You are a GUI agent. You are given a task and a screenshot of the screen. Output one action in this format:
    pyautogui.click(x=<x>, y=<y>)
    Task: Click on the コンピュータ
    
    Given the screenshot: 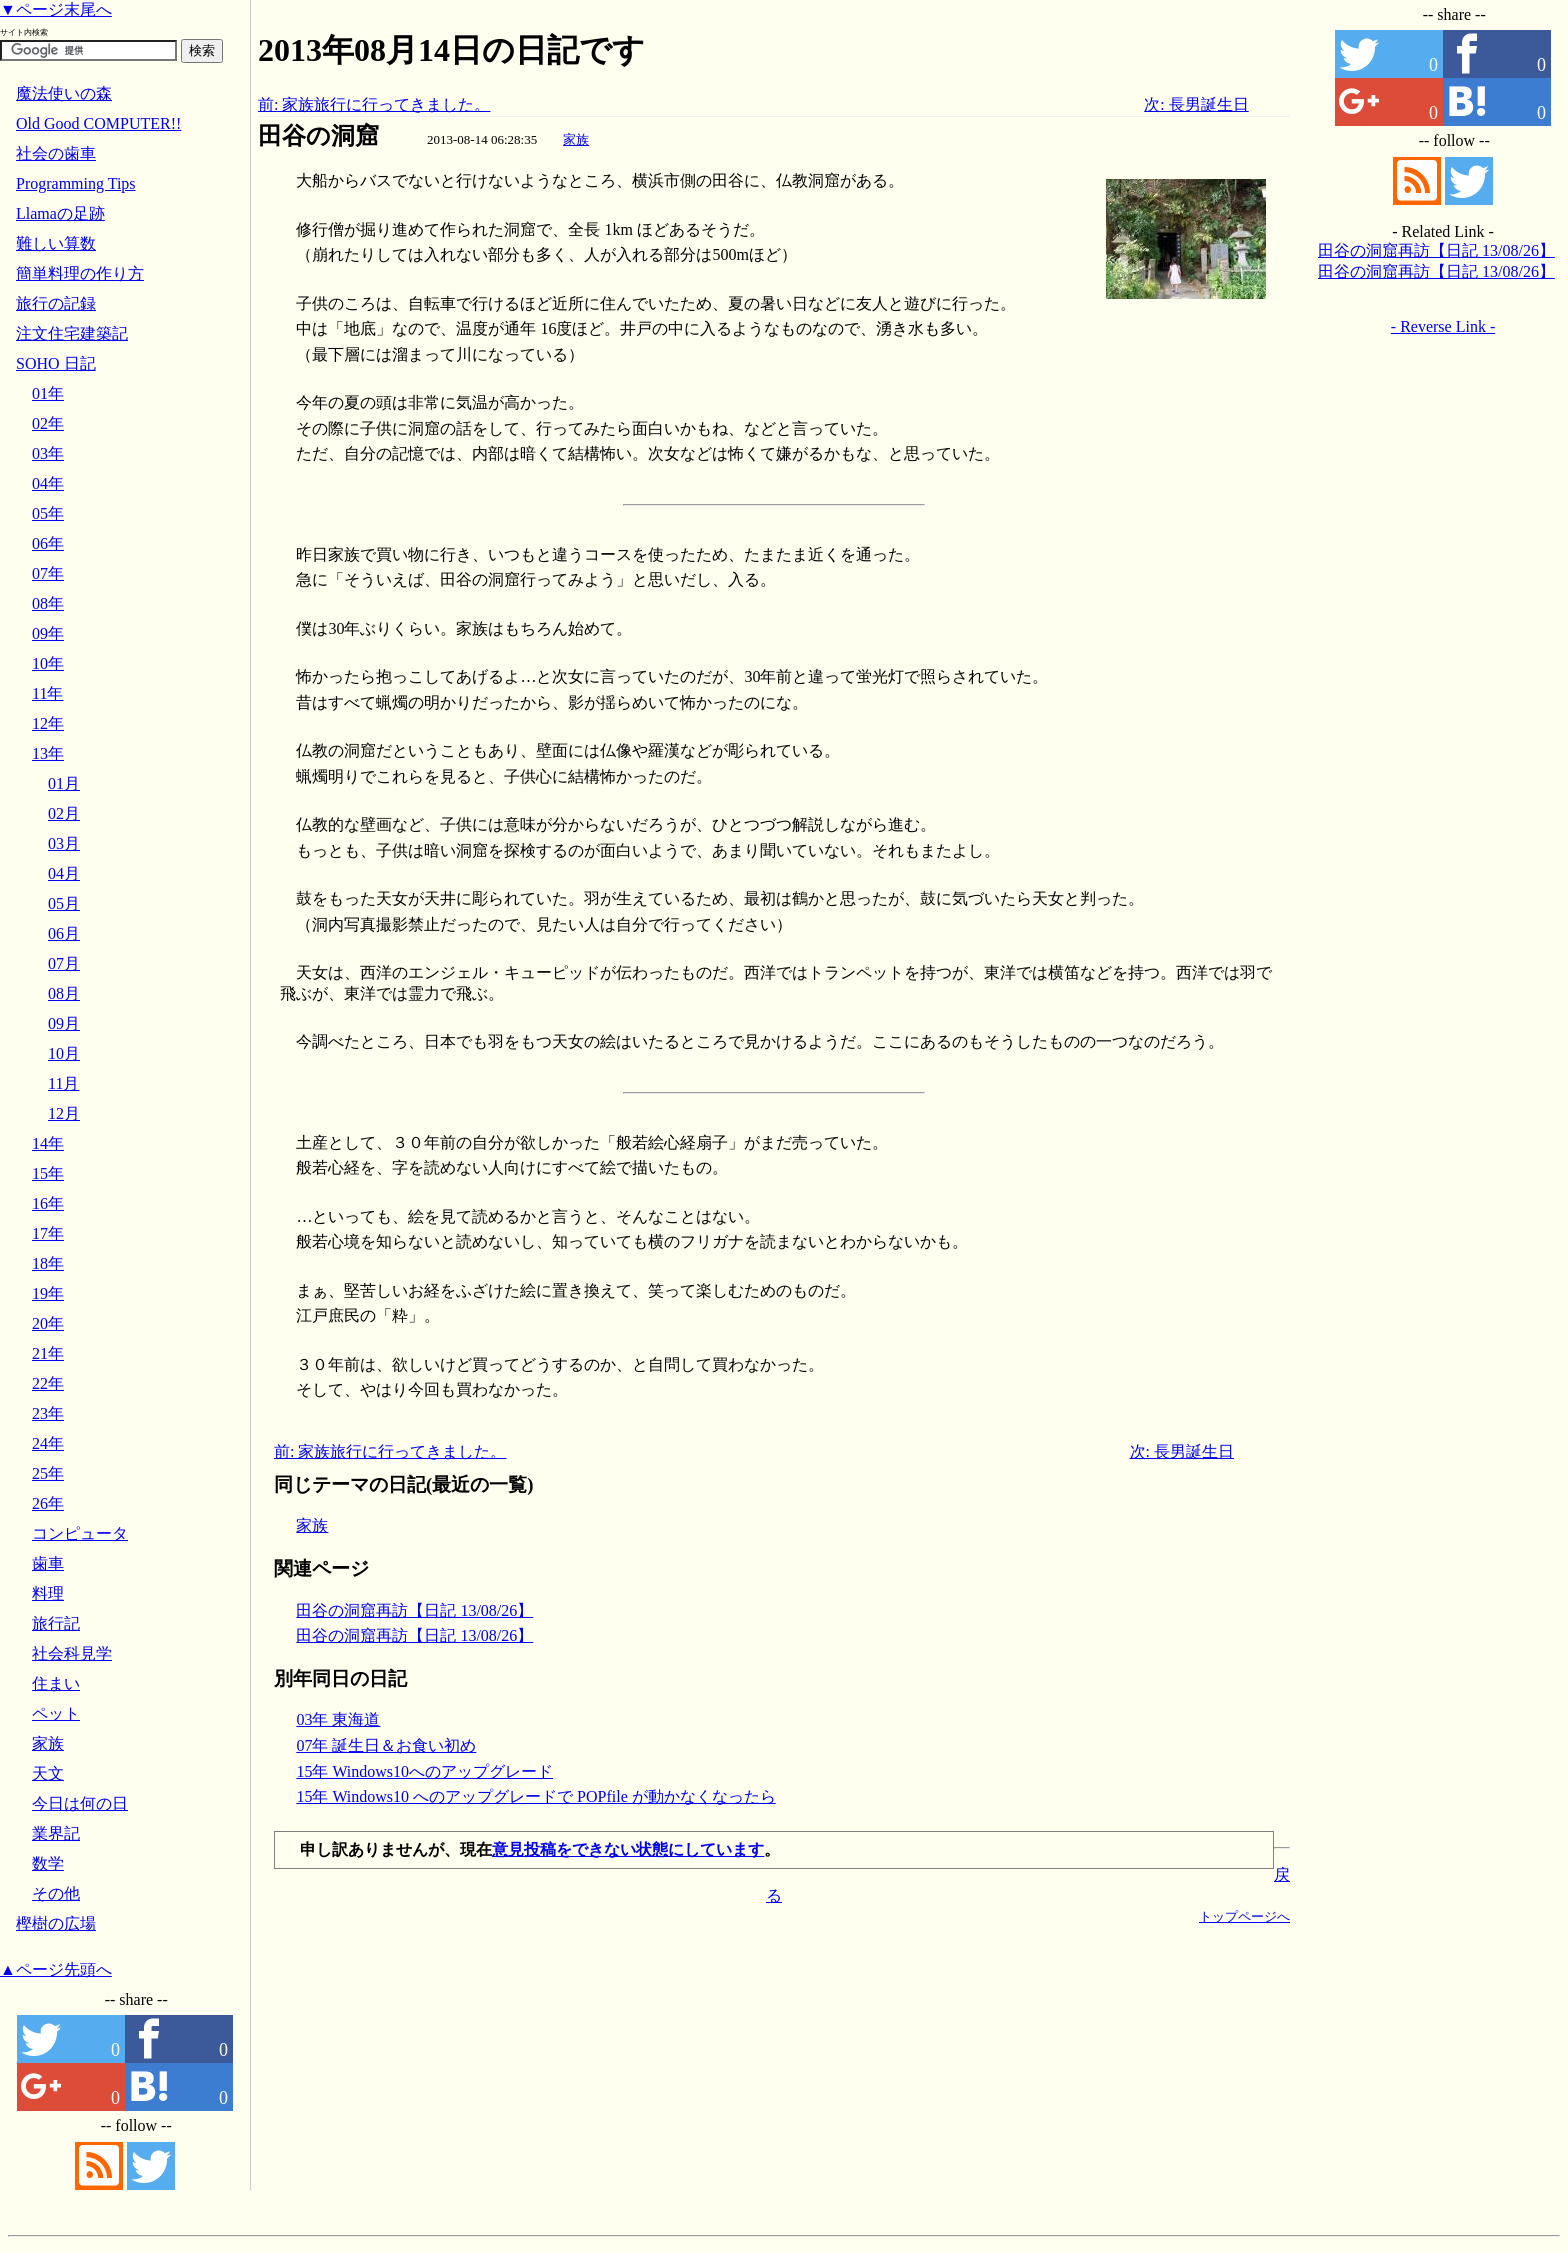 What is the action you would take?
    pyautogui.click(x=80, y=1533)
    